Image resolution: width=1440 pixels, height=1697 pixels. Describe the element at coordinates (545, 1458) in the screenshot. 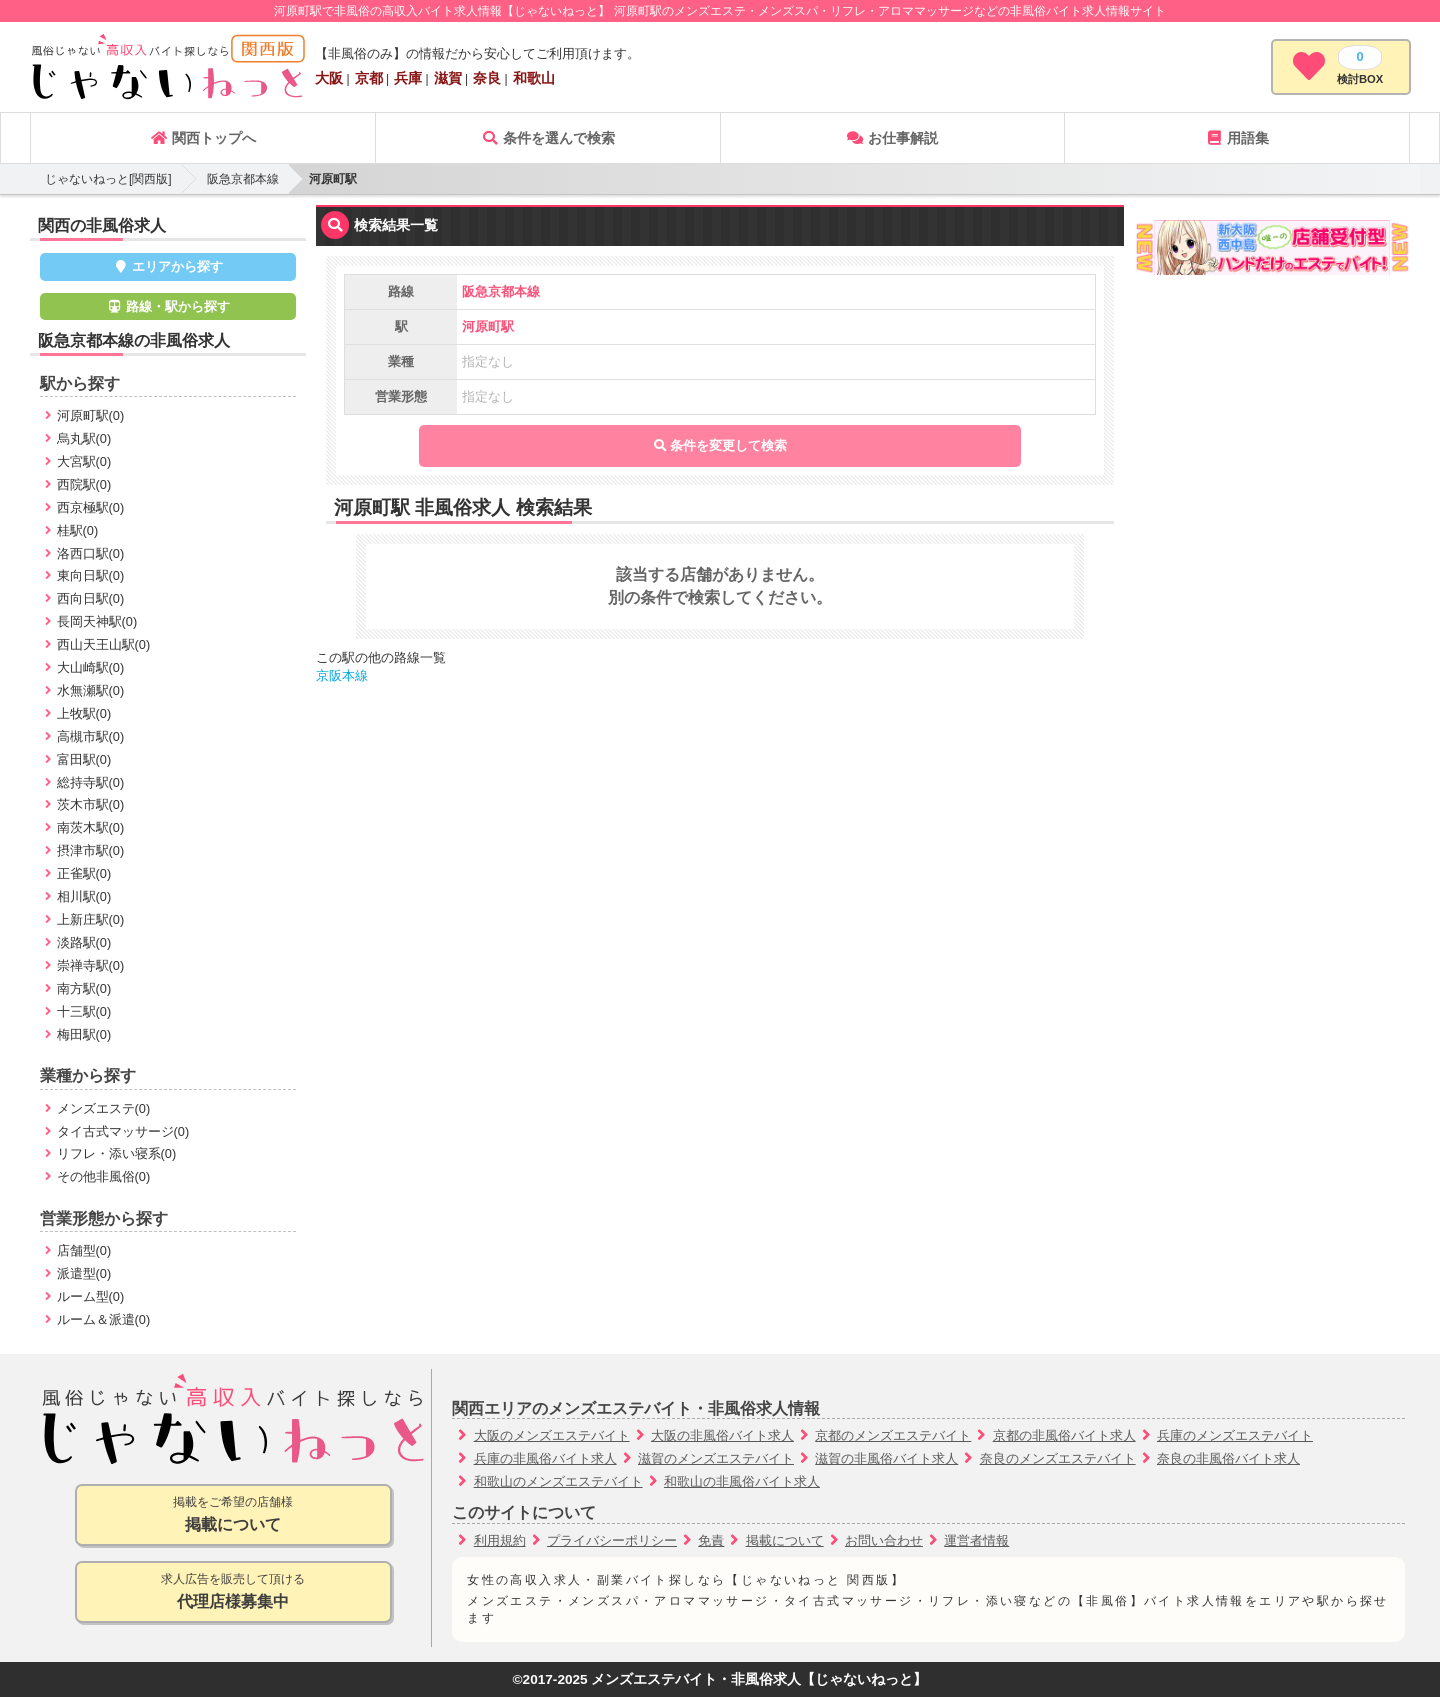

I see `兵庫の非風俗バイト求人` at that location.